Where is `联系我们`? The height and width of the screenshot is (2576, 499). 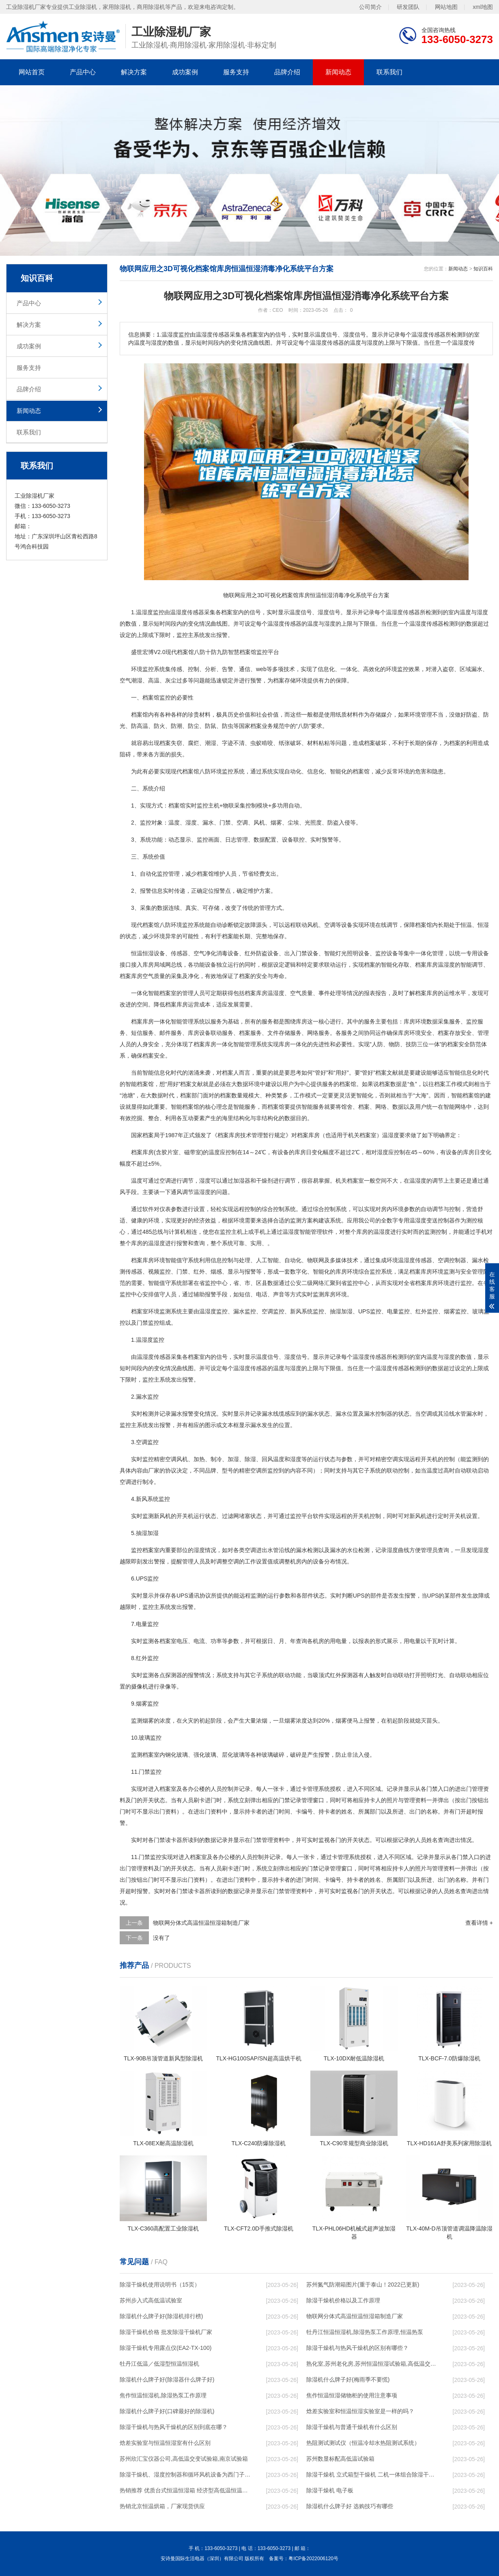 联系我们 is located at coordinates (389, 72).